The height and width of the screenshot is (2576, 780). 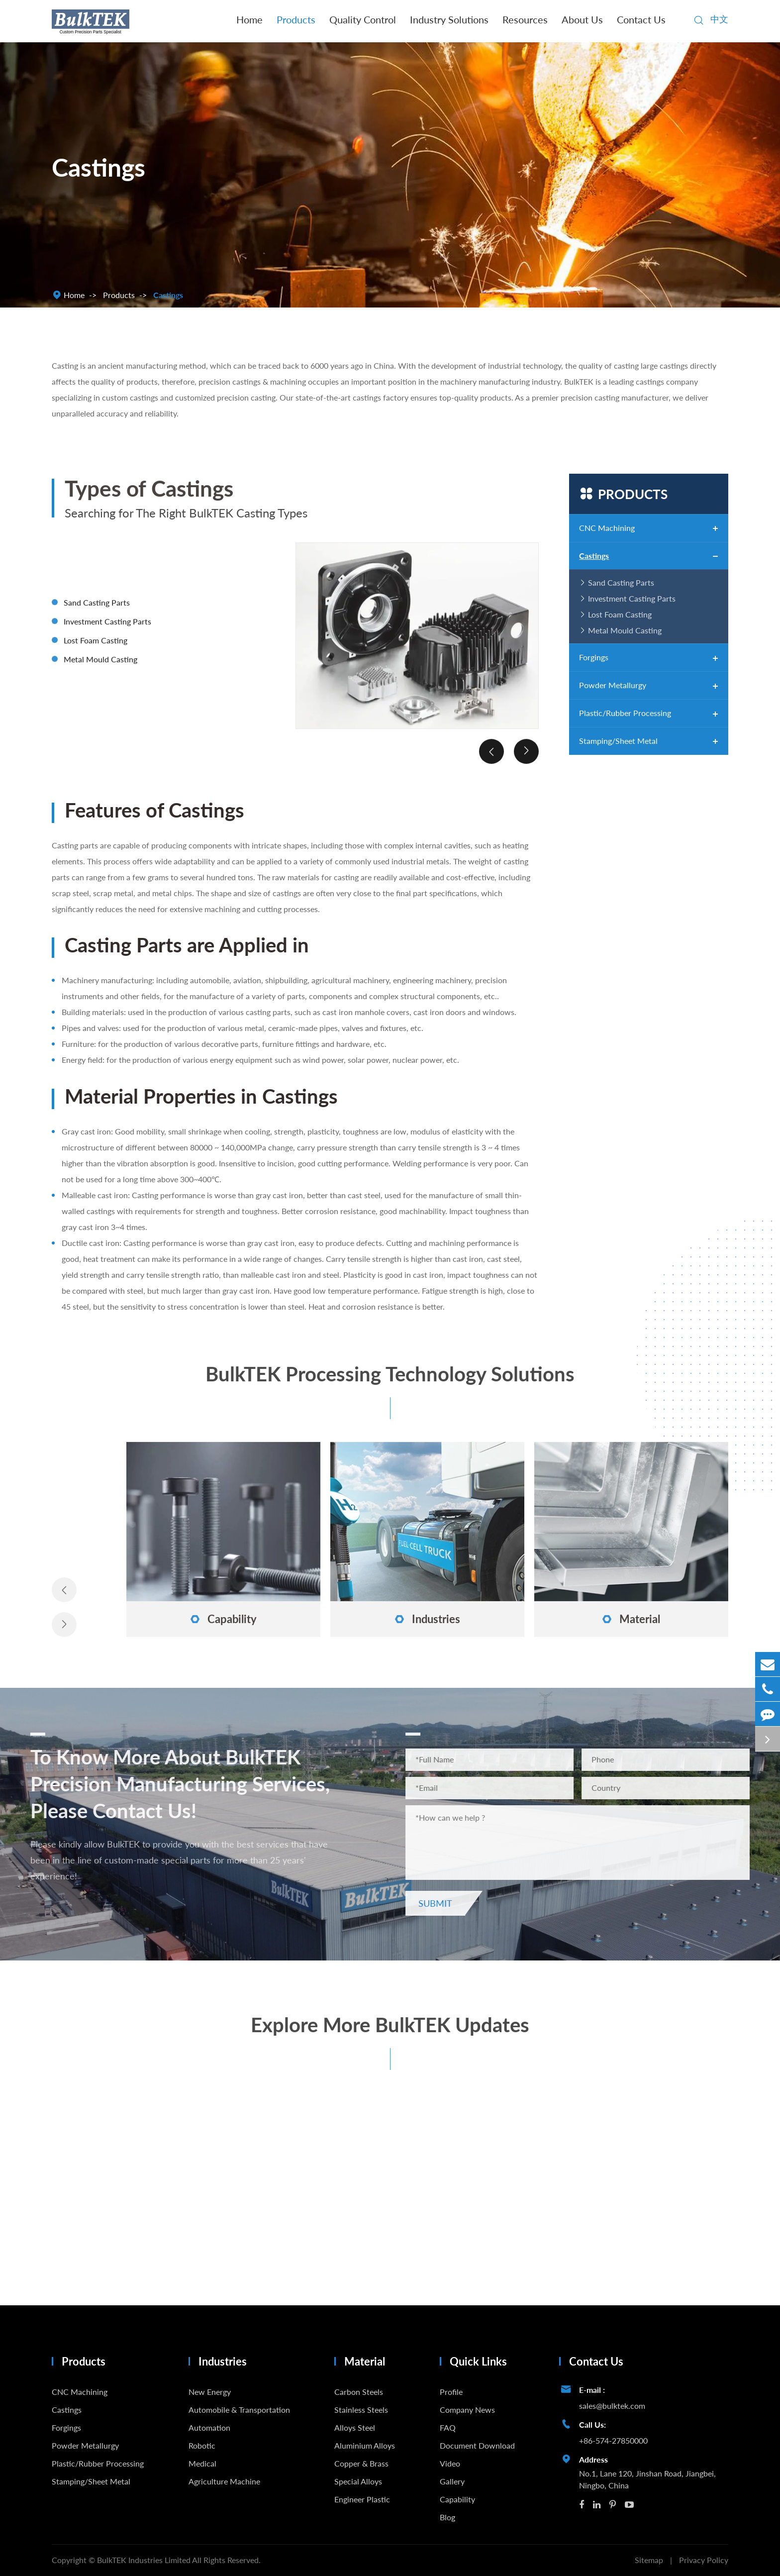 I want to click on About Us, so click(x=582, y=19).